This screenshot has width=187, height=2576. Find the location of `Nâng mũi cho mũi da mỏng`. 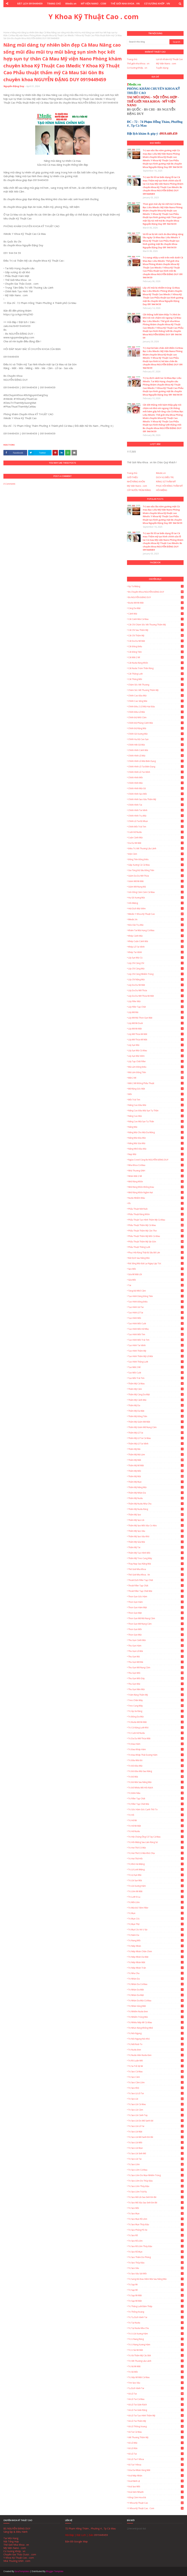

Nâng mũi cho mũi da mỏng is located at coordinates (156, 1132).